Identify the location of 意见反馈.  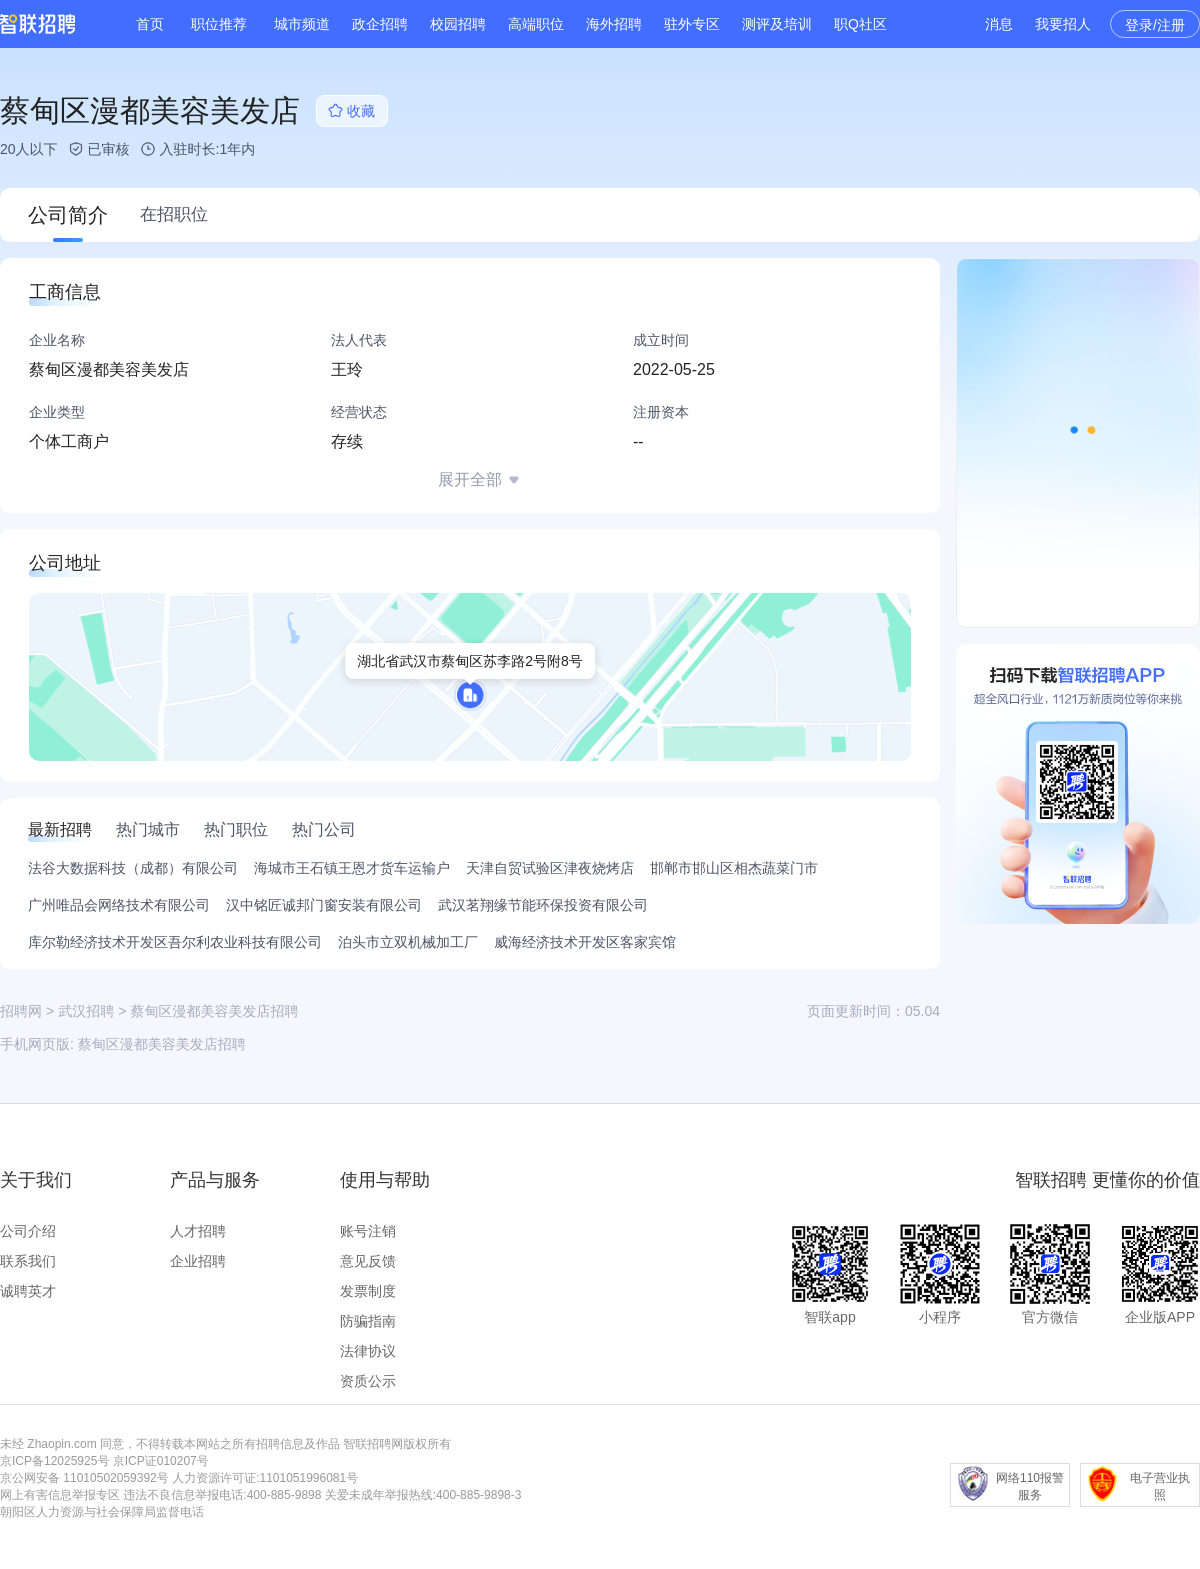
(368, 1261).